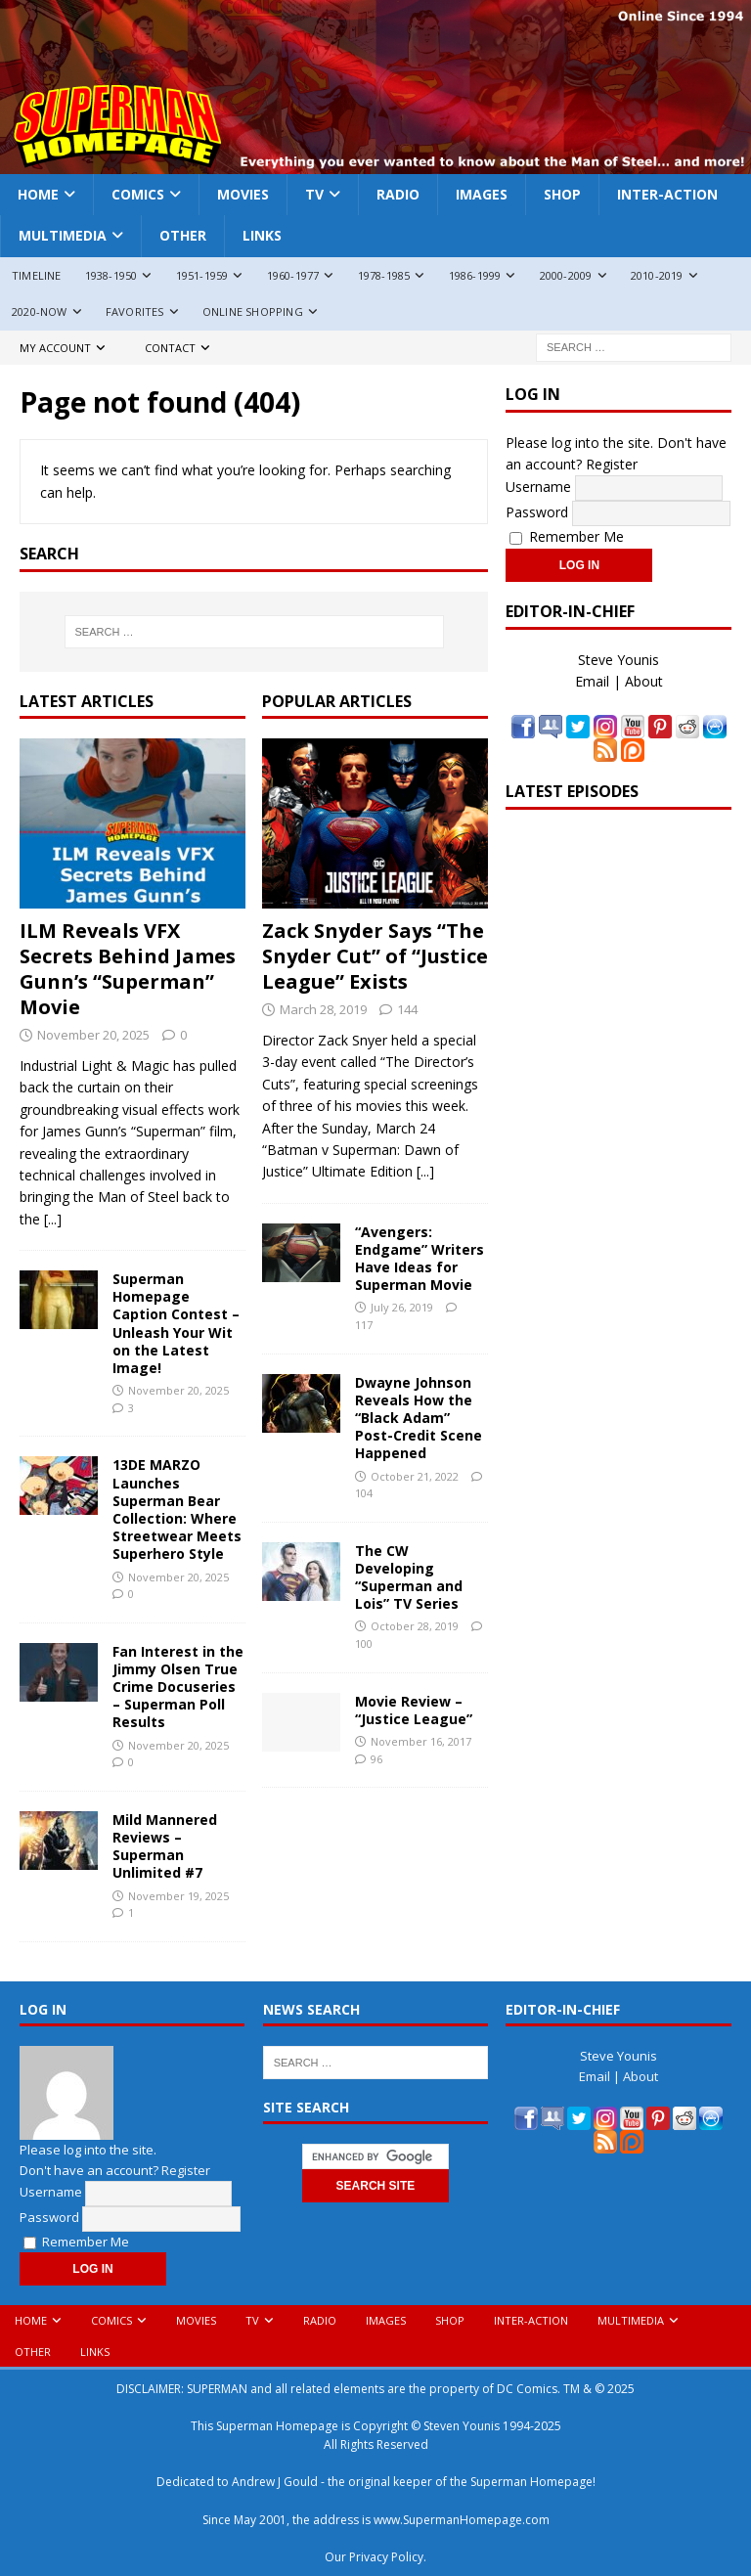 The image size is (751, 2576). I want to click on Superman Homepage Caption Contest – Unleash Your Wit on the Latest Image!, so click(176, 1323).